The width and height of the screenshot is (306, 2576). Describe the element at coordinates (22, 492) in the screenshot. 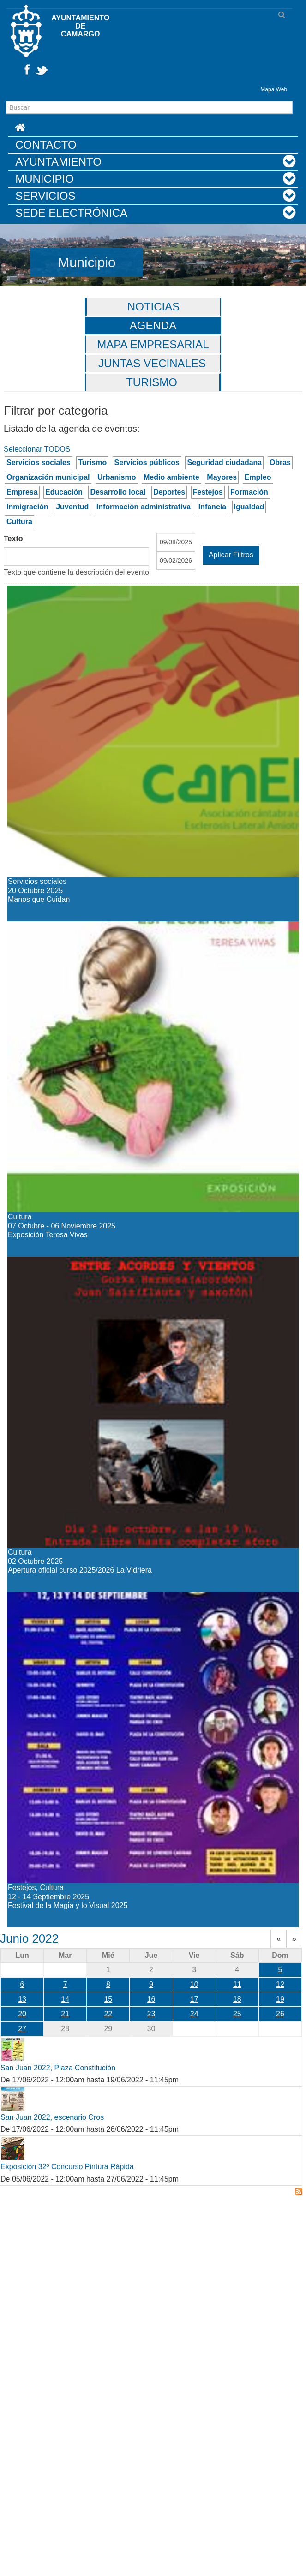

I see `Empresa` at that location.